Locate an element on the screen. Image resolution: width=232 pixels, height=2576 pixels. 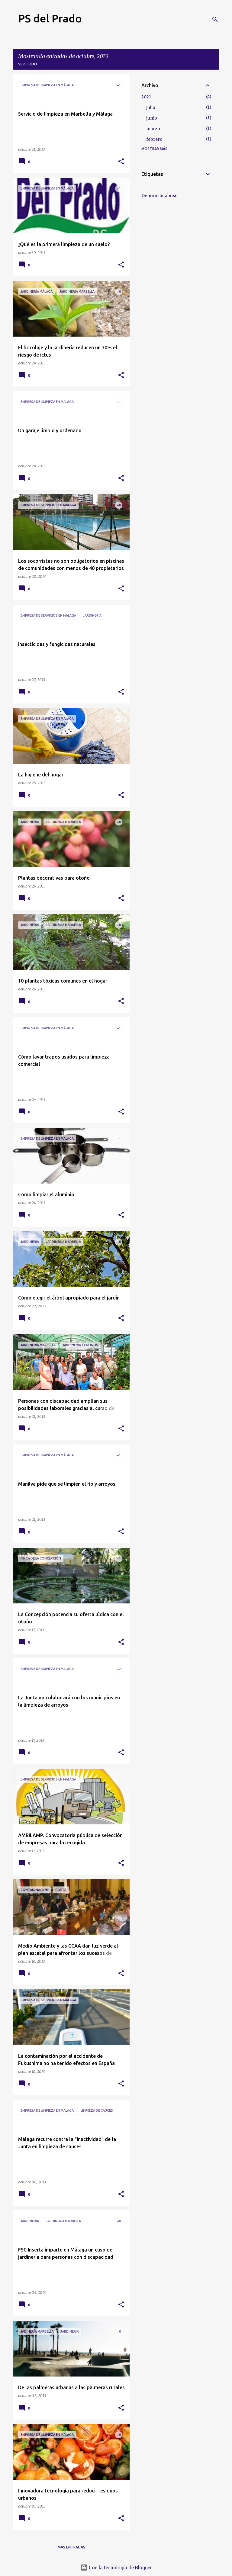
junio is located at coordinates (151, 118).